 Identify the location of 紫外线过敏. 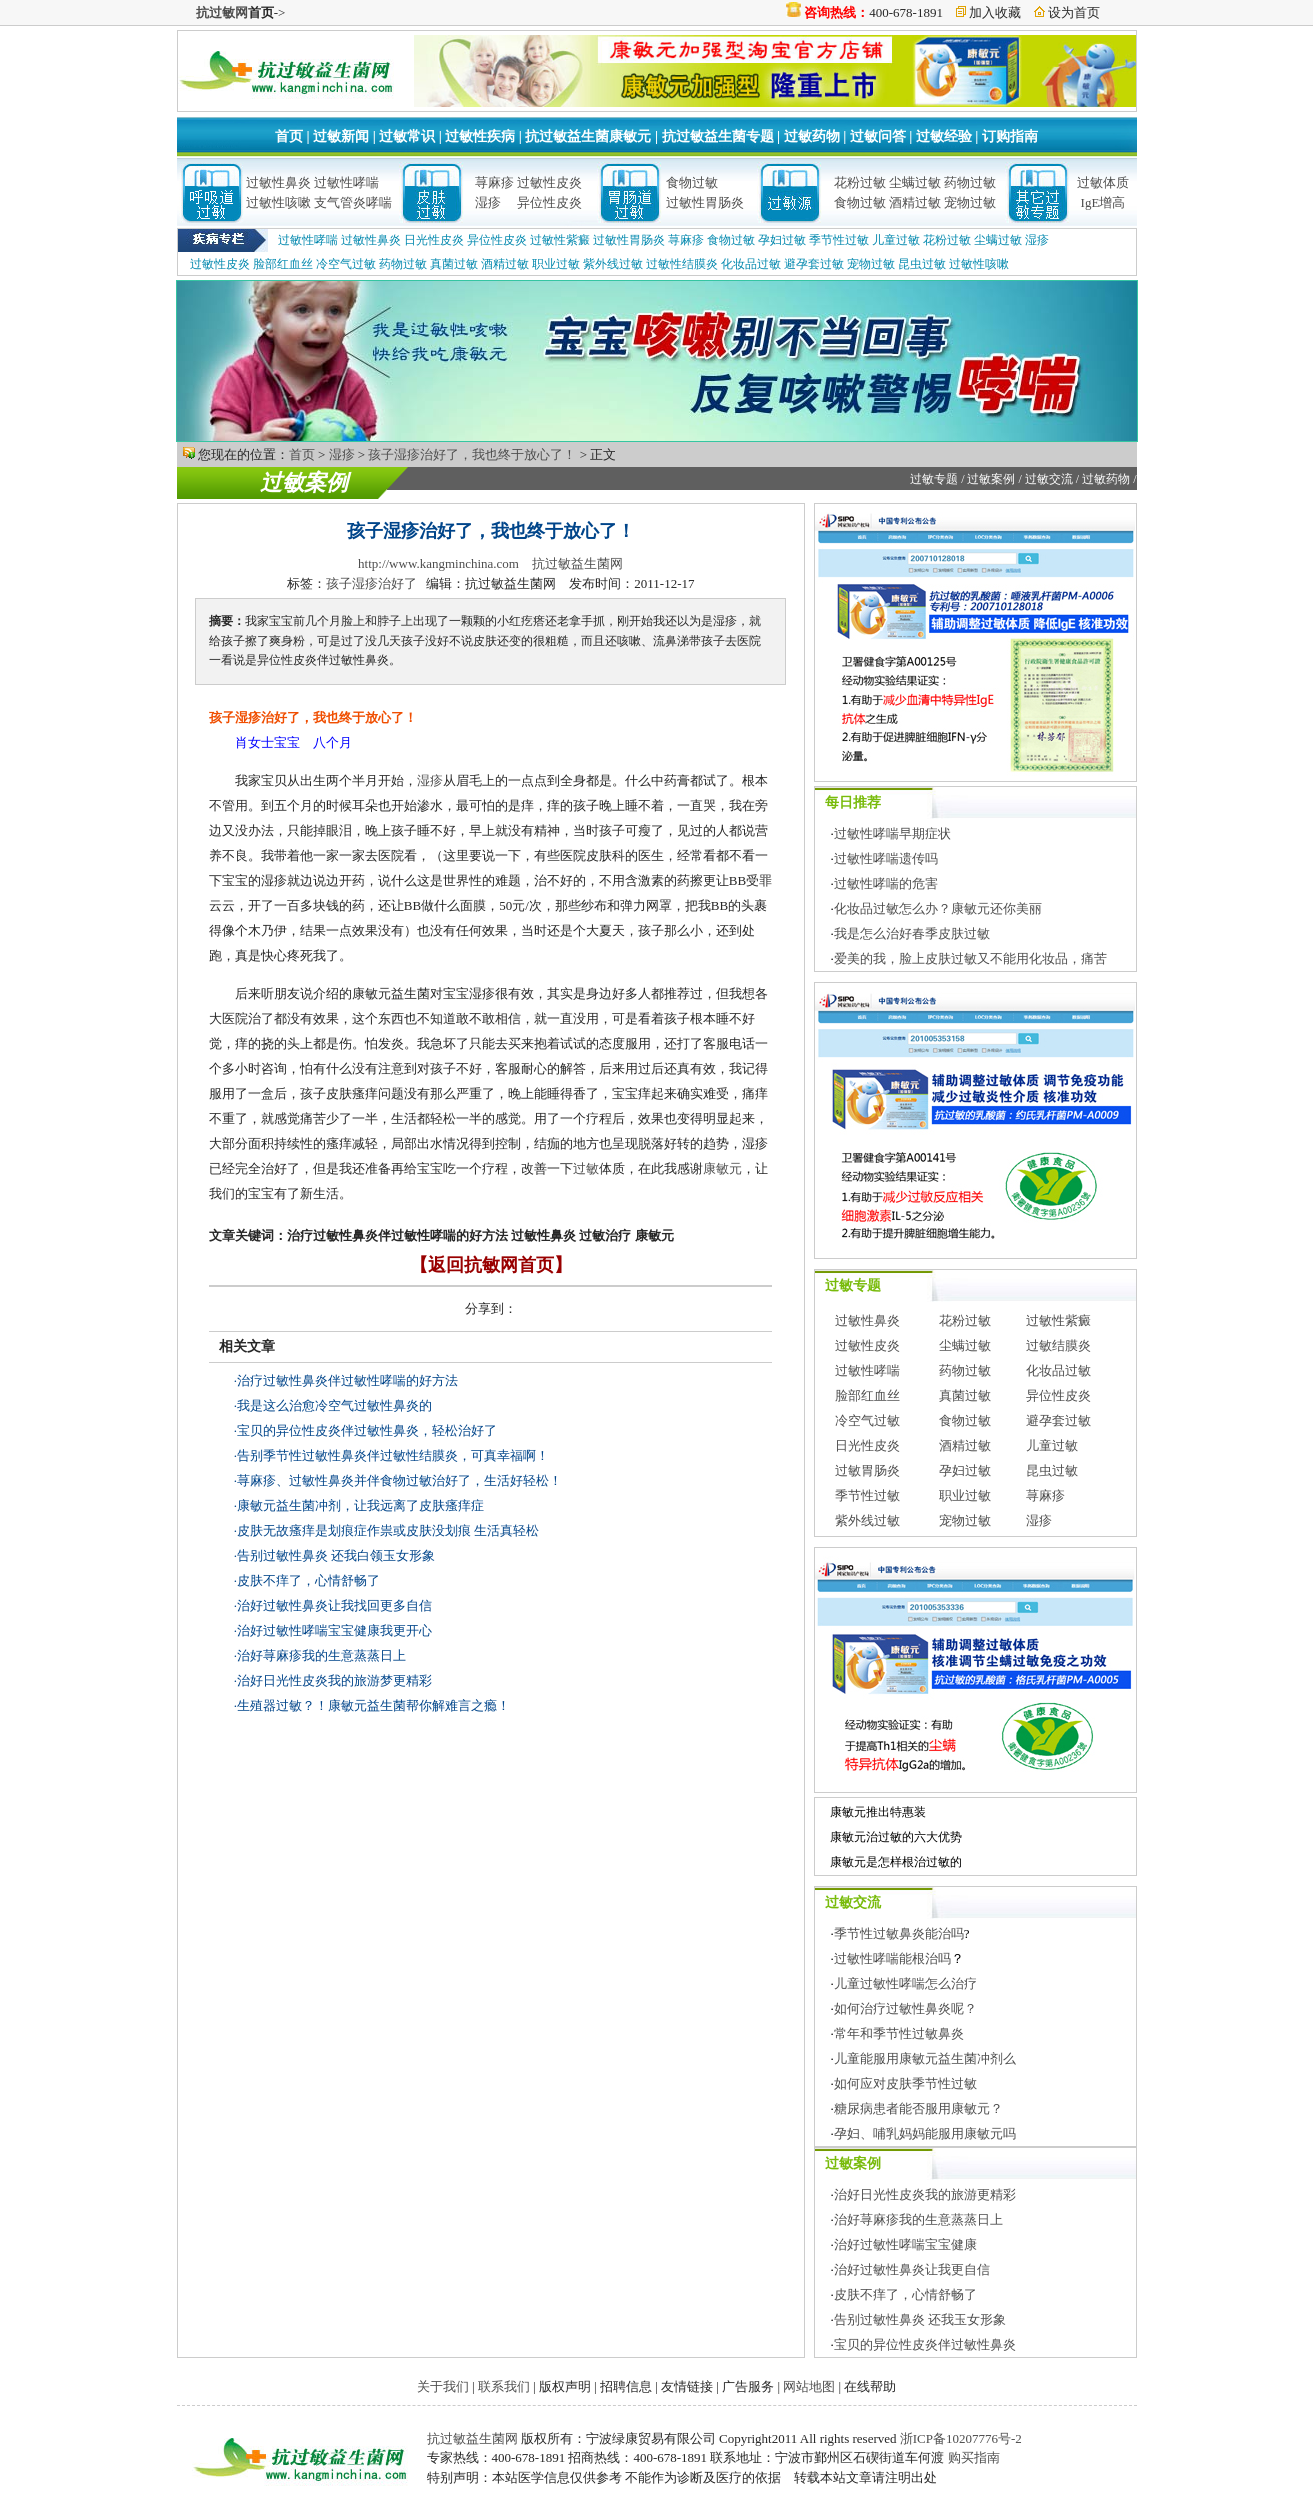
(613, 264).